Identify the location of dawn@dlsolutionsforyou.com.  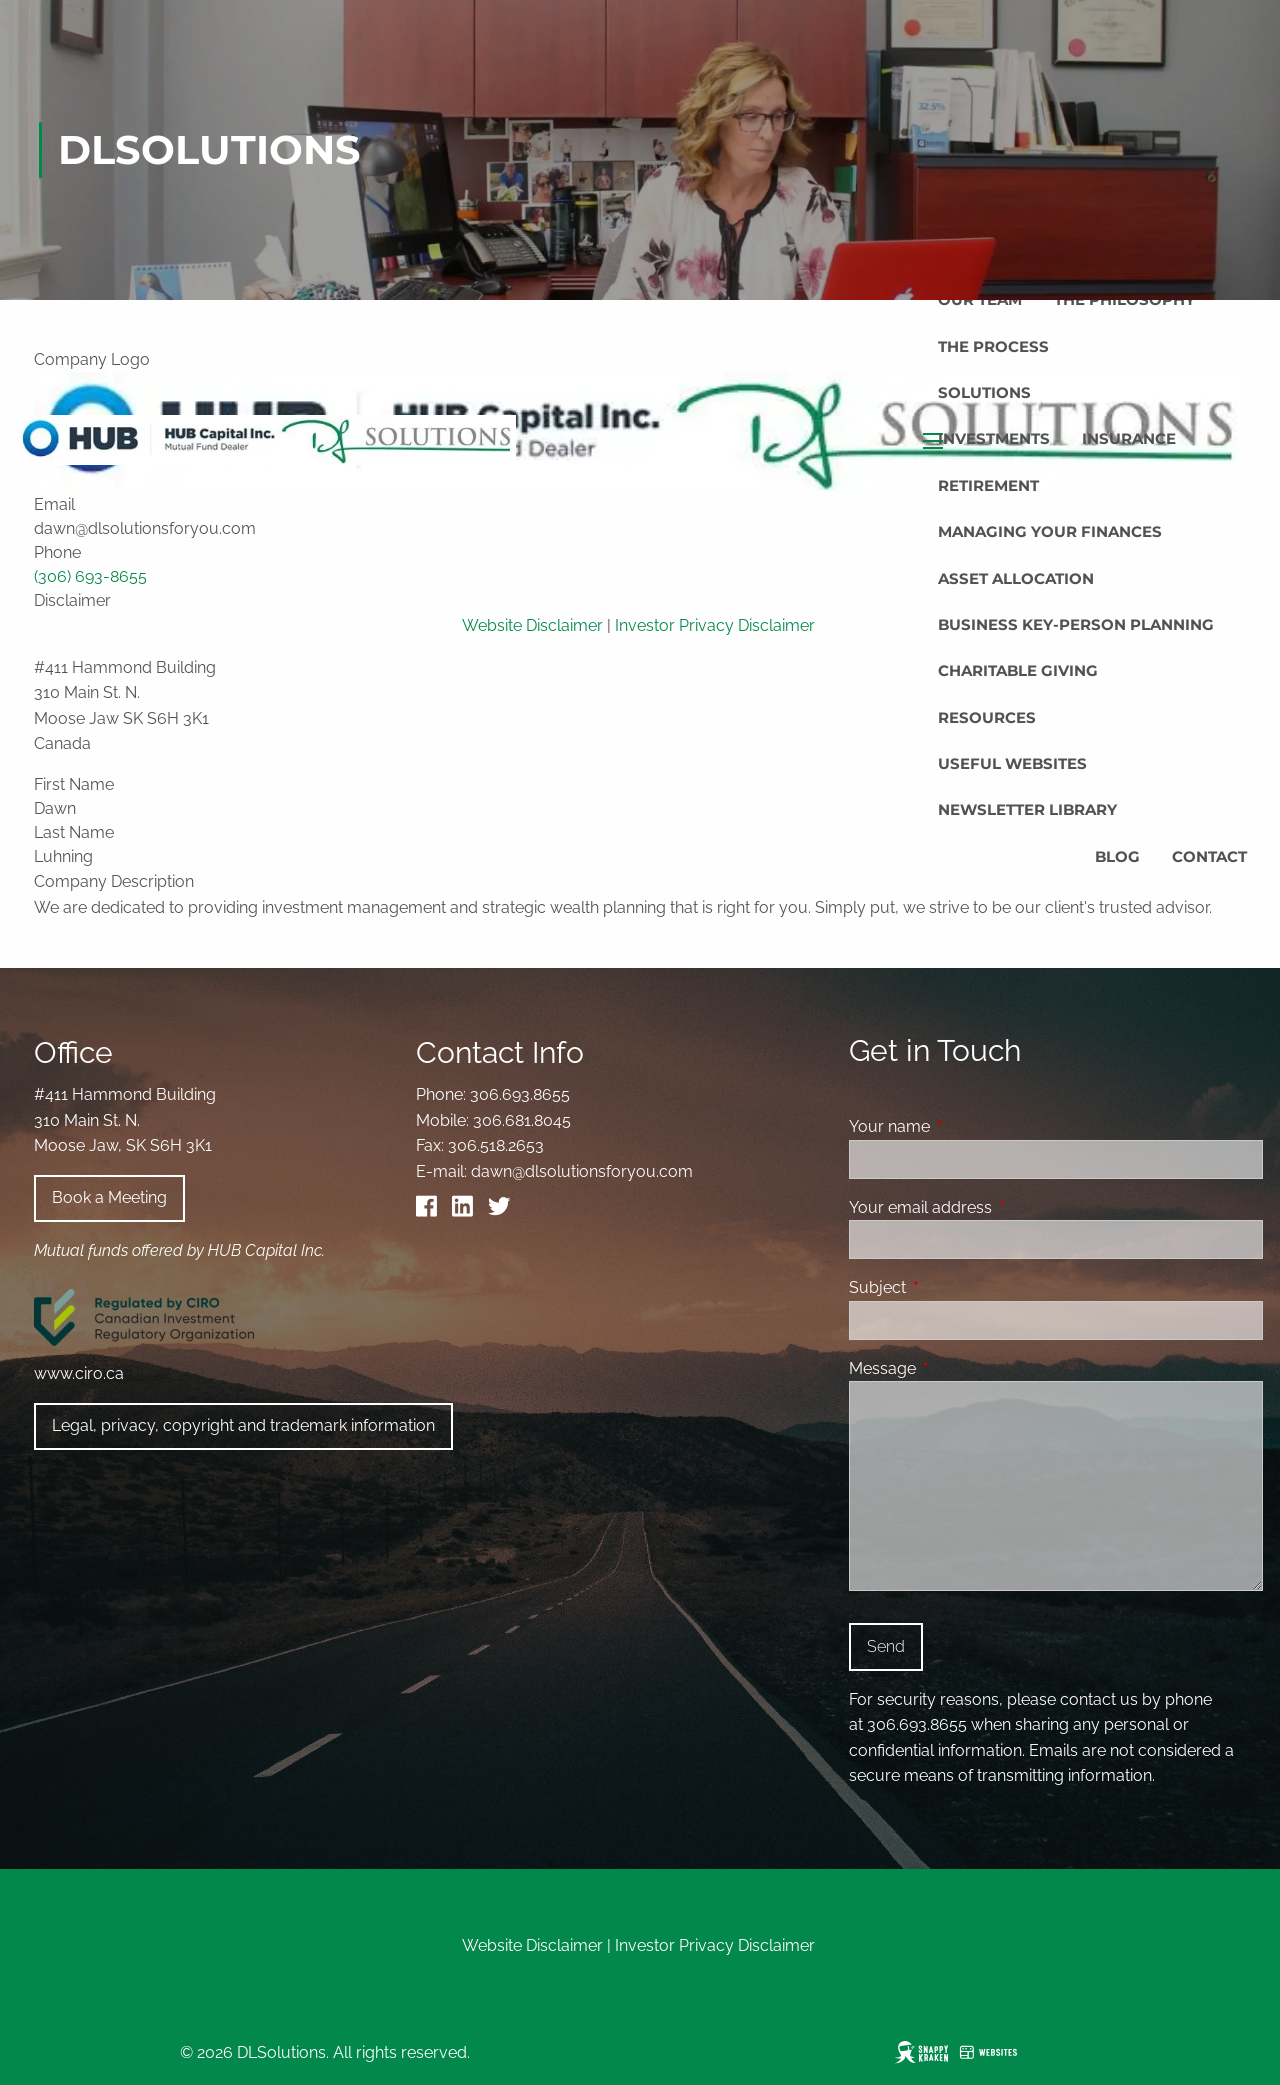
(582, 1171).